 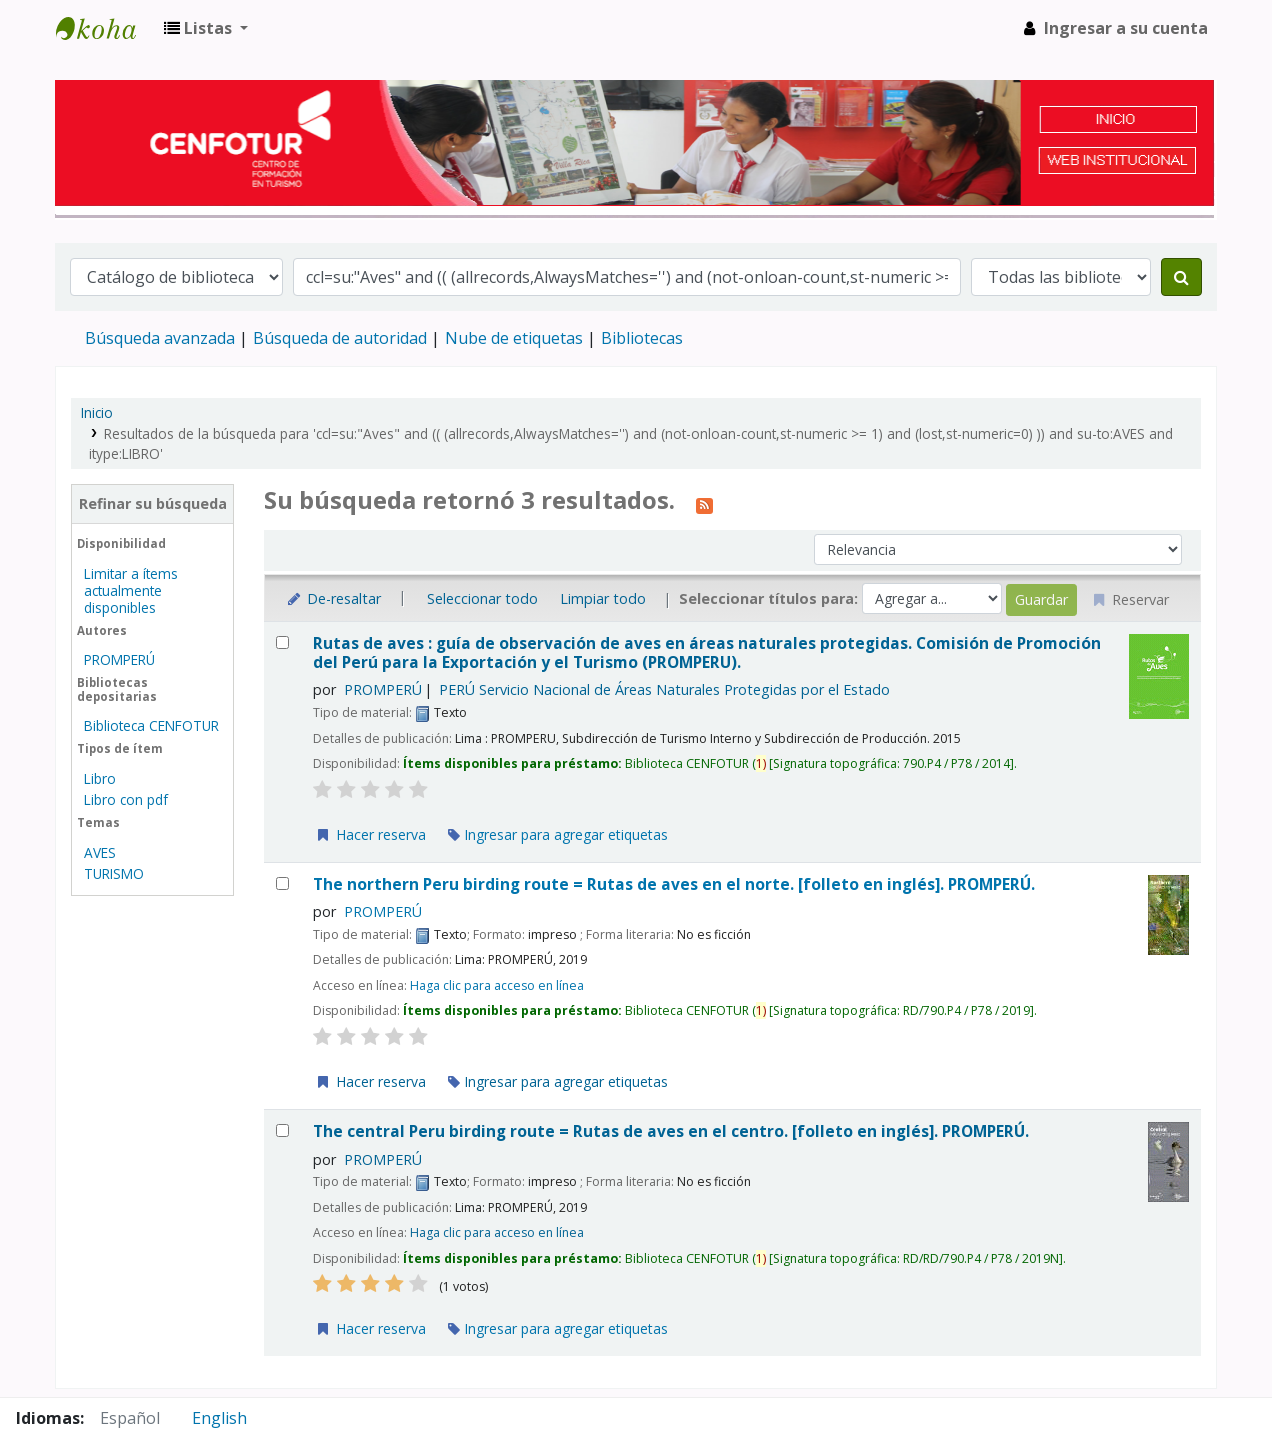 What do you see at coordinates (664, 689) in the screenshot?
I see `PERÚ Servicio Nacional de Áreas Naturales Protegidas por el Estado` at bounding box center [664, 689].